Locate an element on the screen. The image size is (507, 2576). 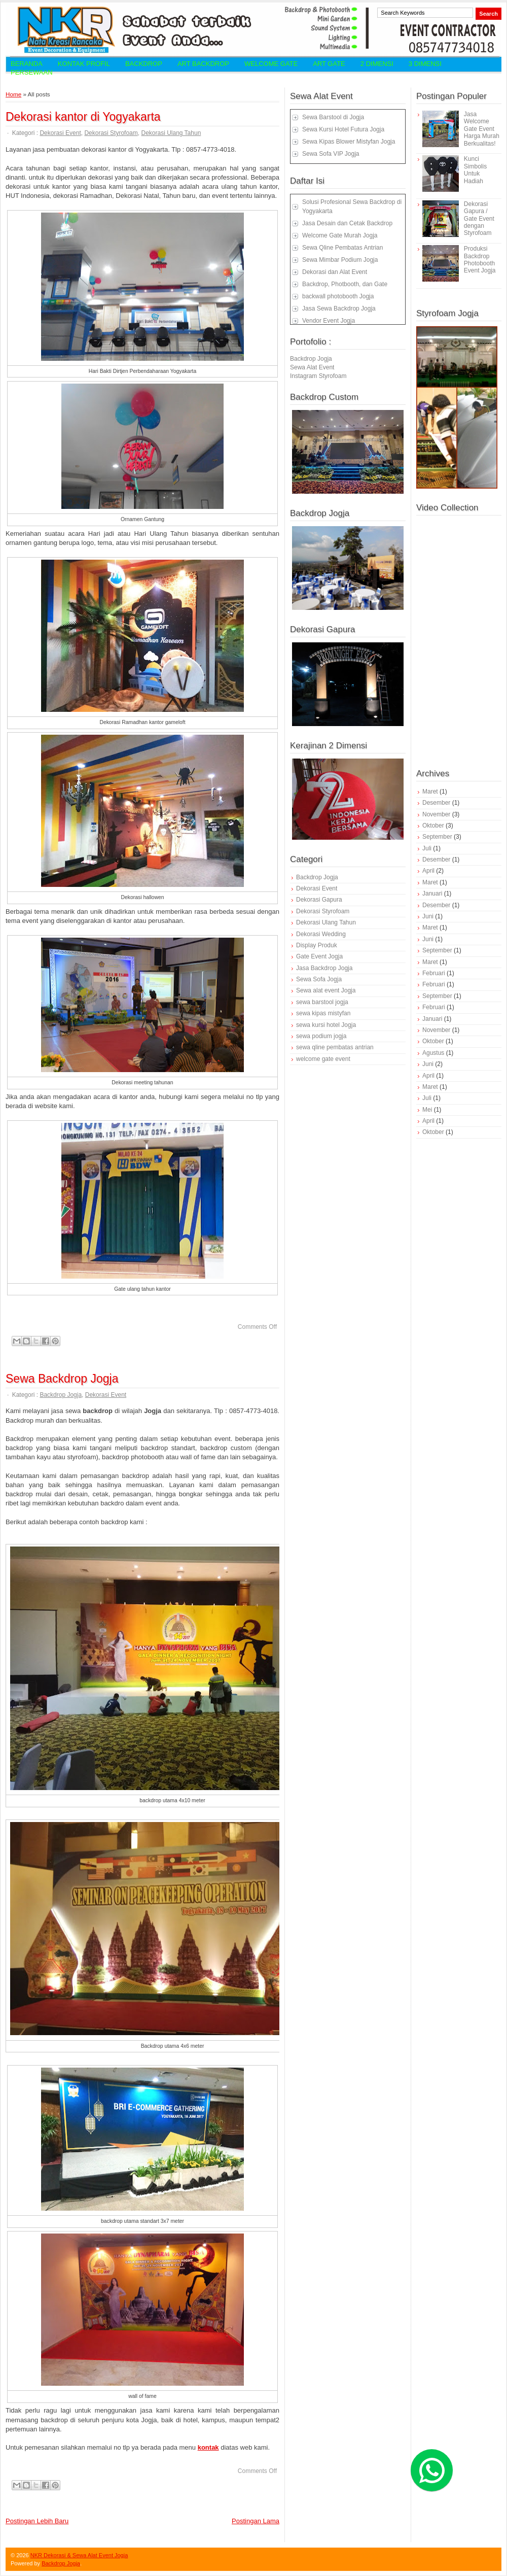
Sewa alat event Jogja is located at coordinates (325, 990).